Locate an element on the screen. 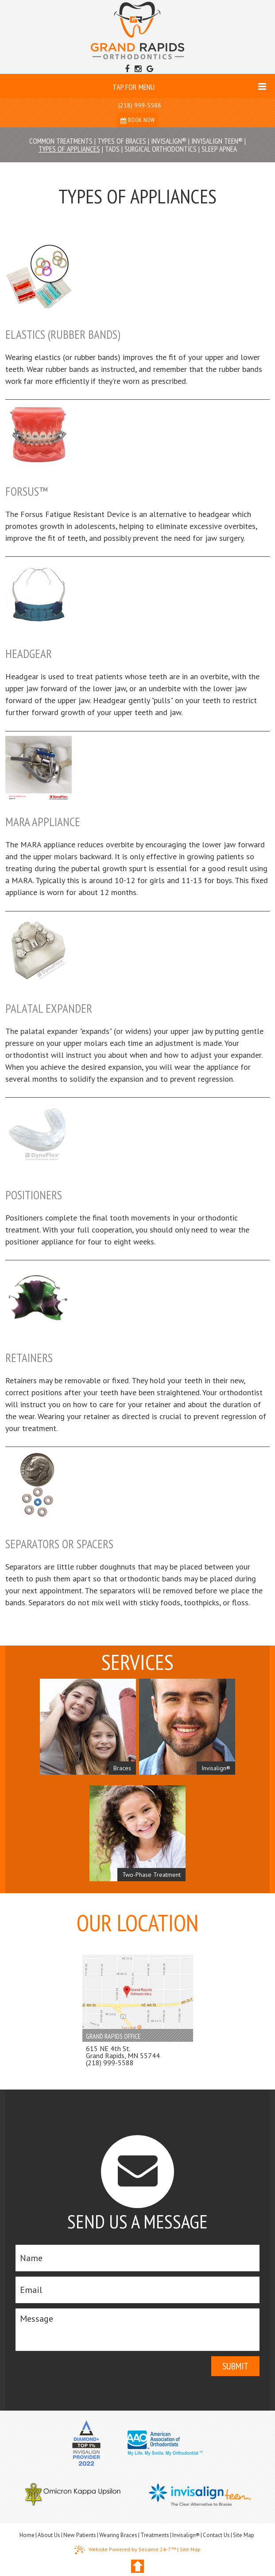  Wearing Braces is located at coordinates (118, 2535).